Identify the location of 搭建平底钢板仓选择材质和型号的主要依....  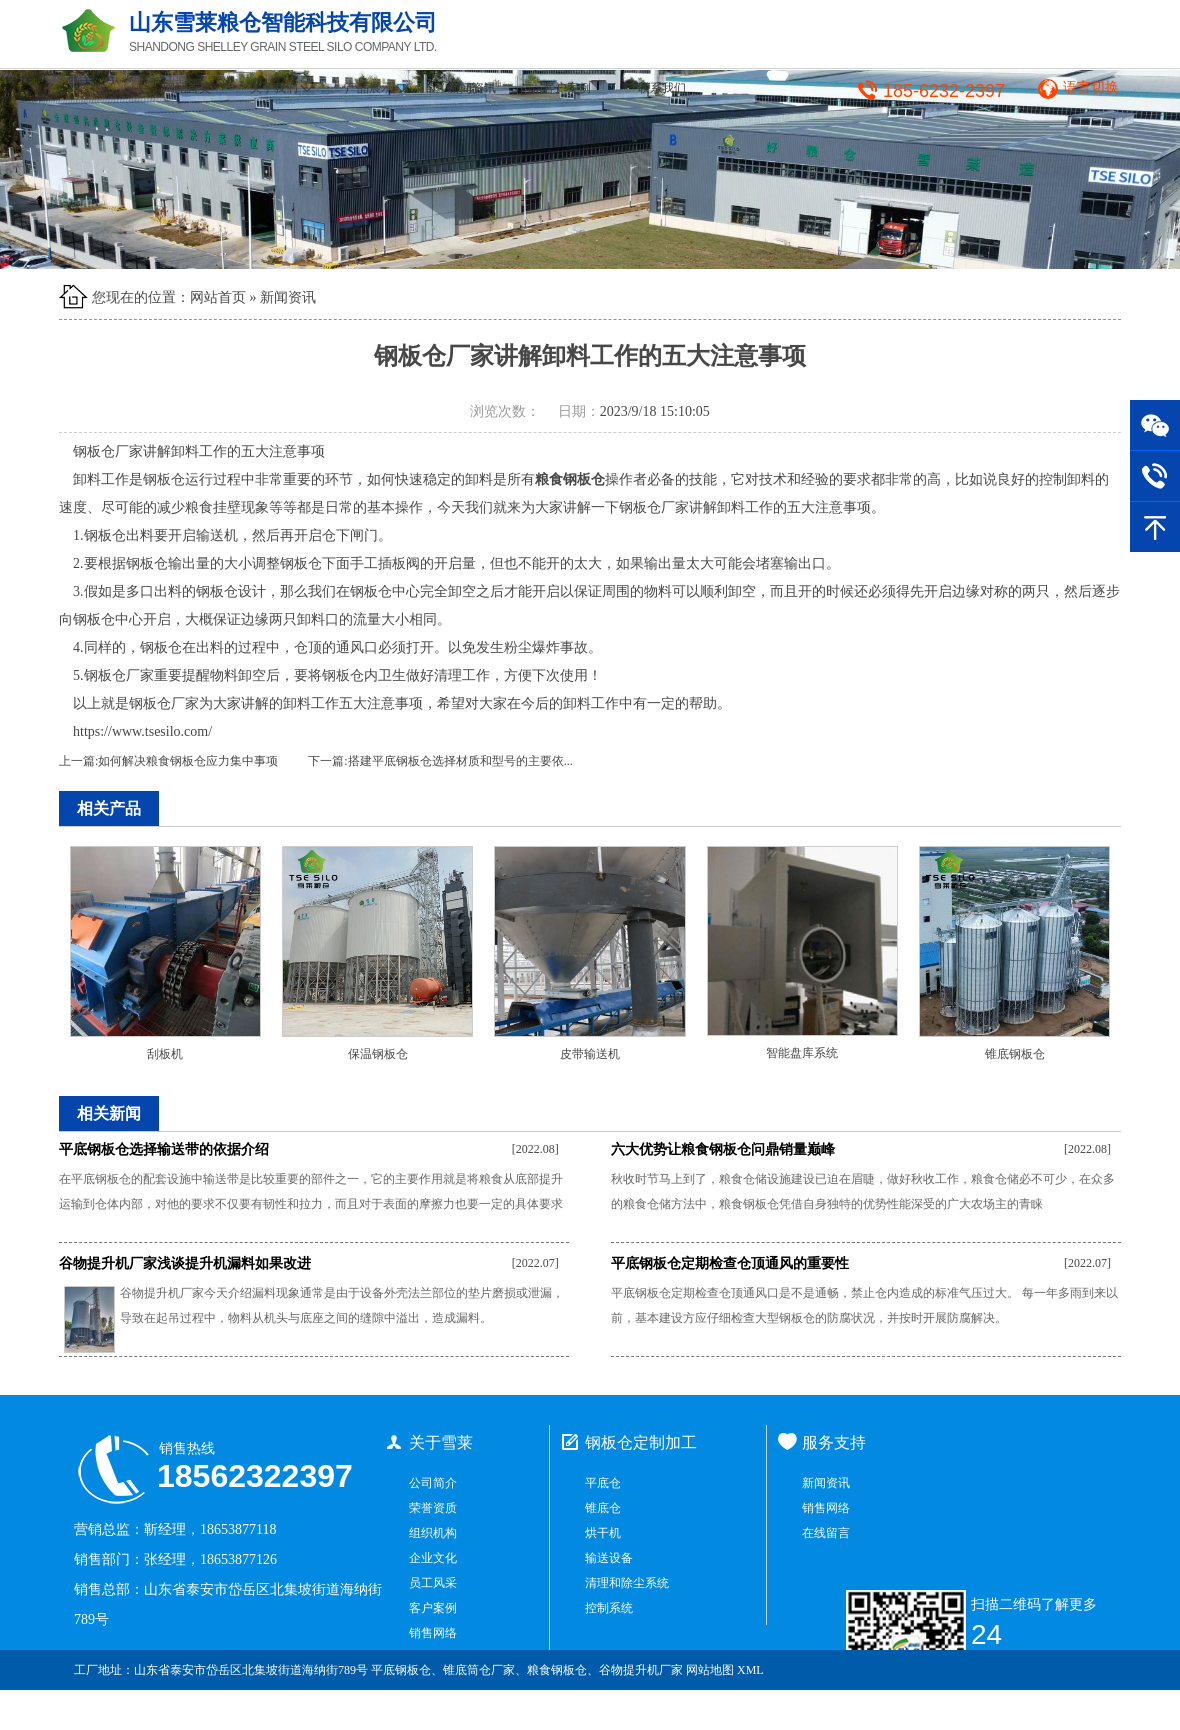
(460, 761).